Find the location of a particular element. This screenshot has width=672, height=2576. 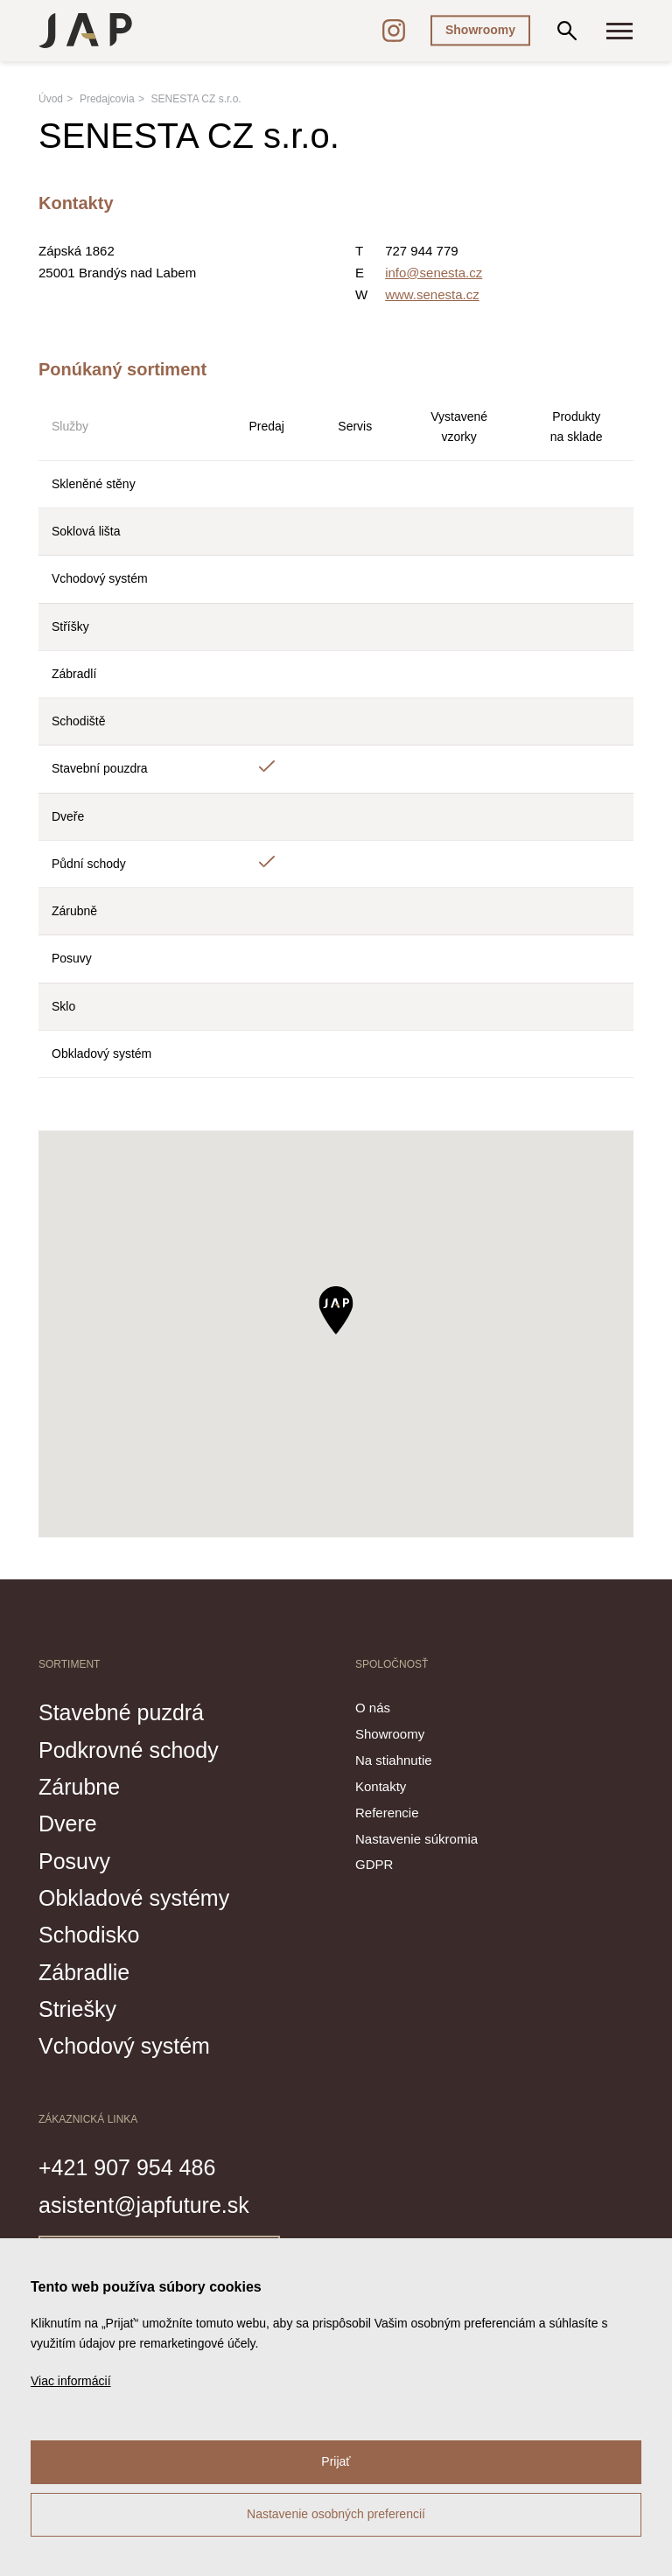

Úvod is located at coordinates (50, 99).